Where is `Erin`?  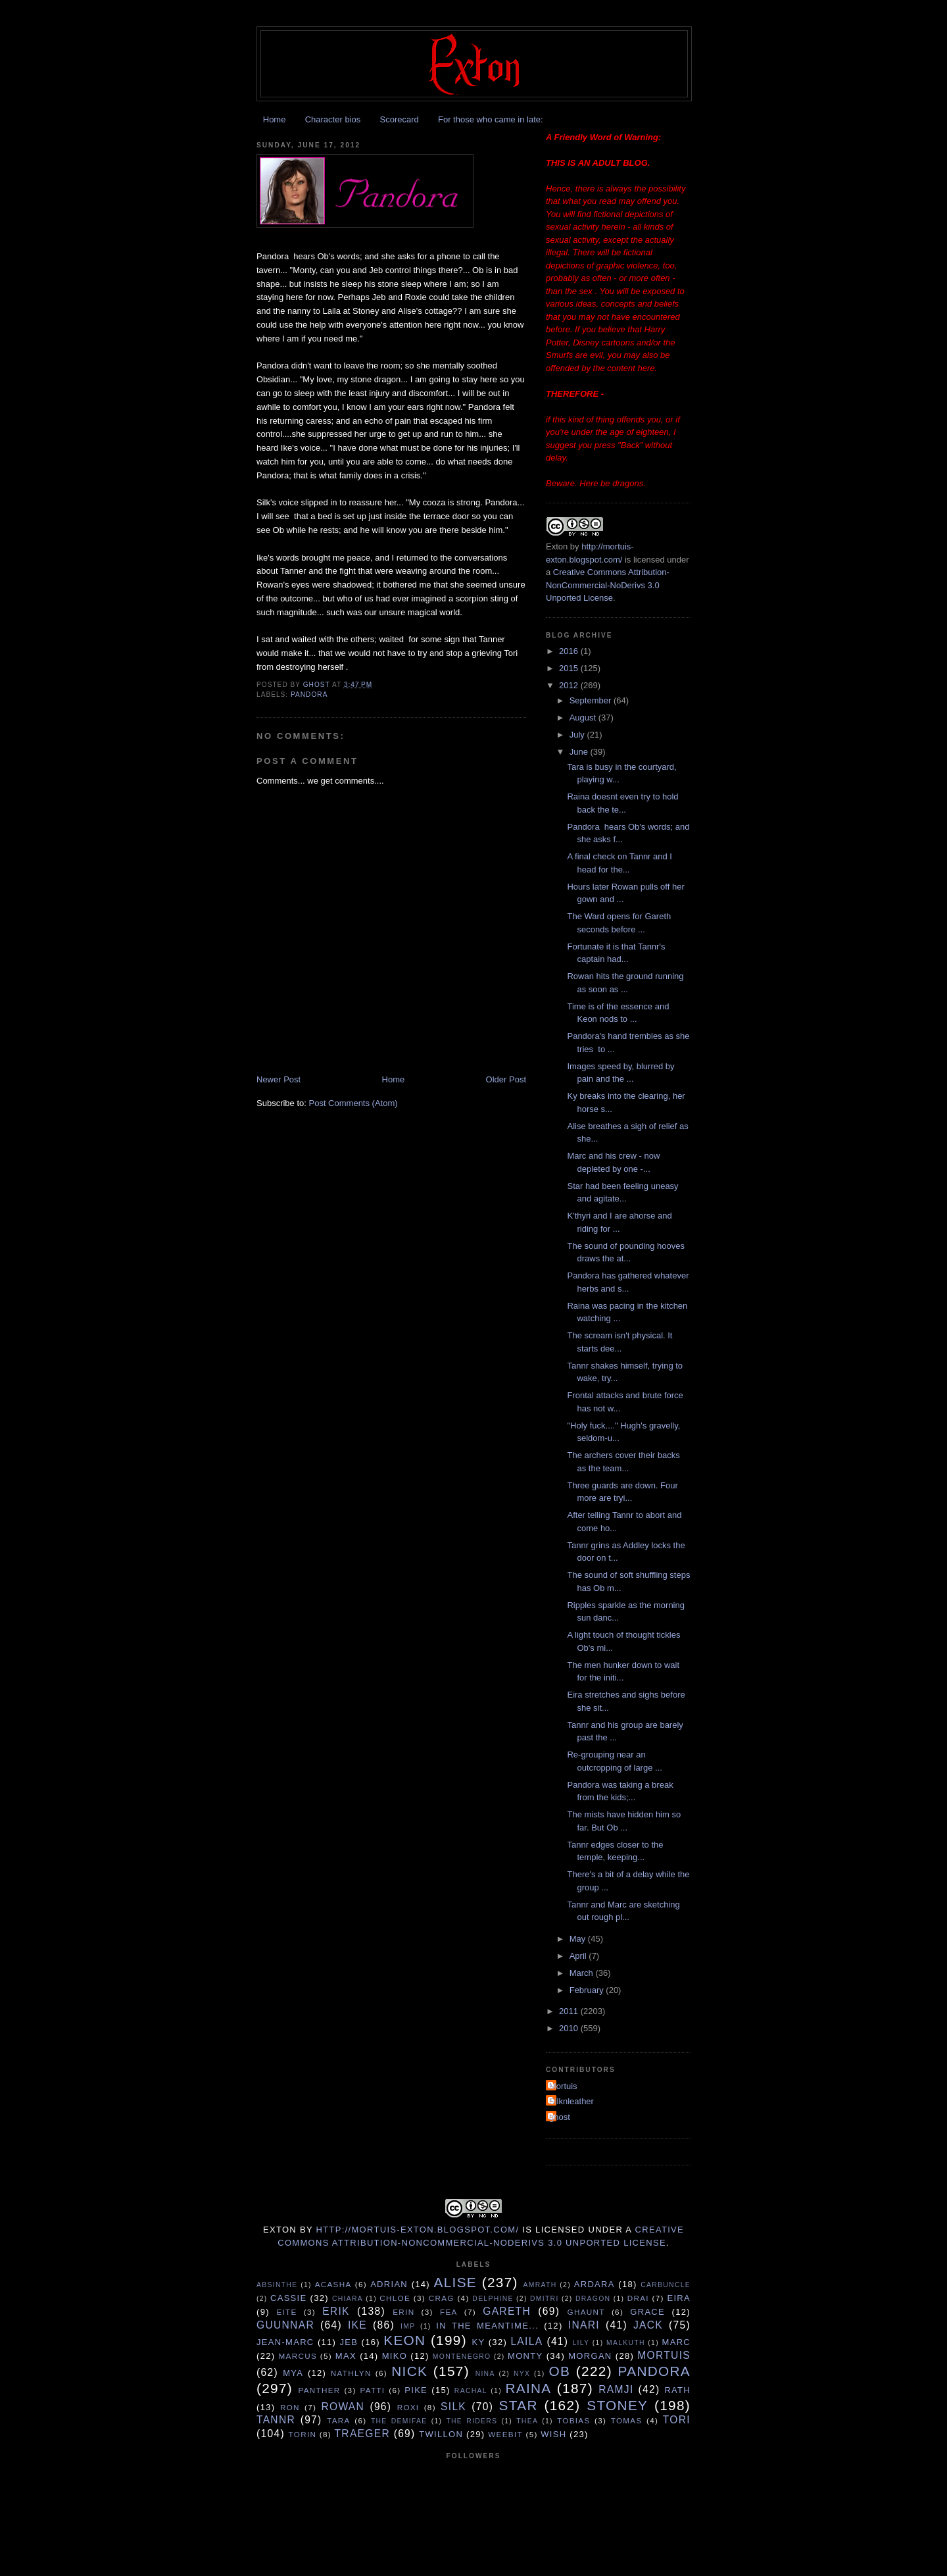
Erin is located at coordinates (403, 2312).